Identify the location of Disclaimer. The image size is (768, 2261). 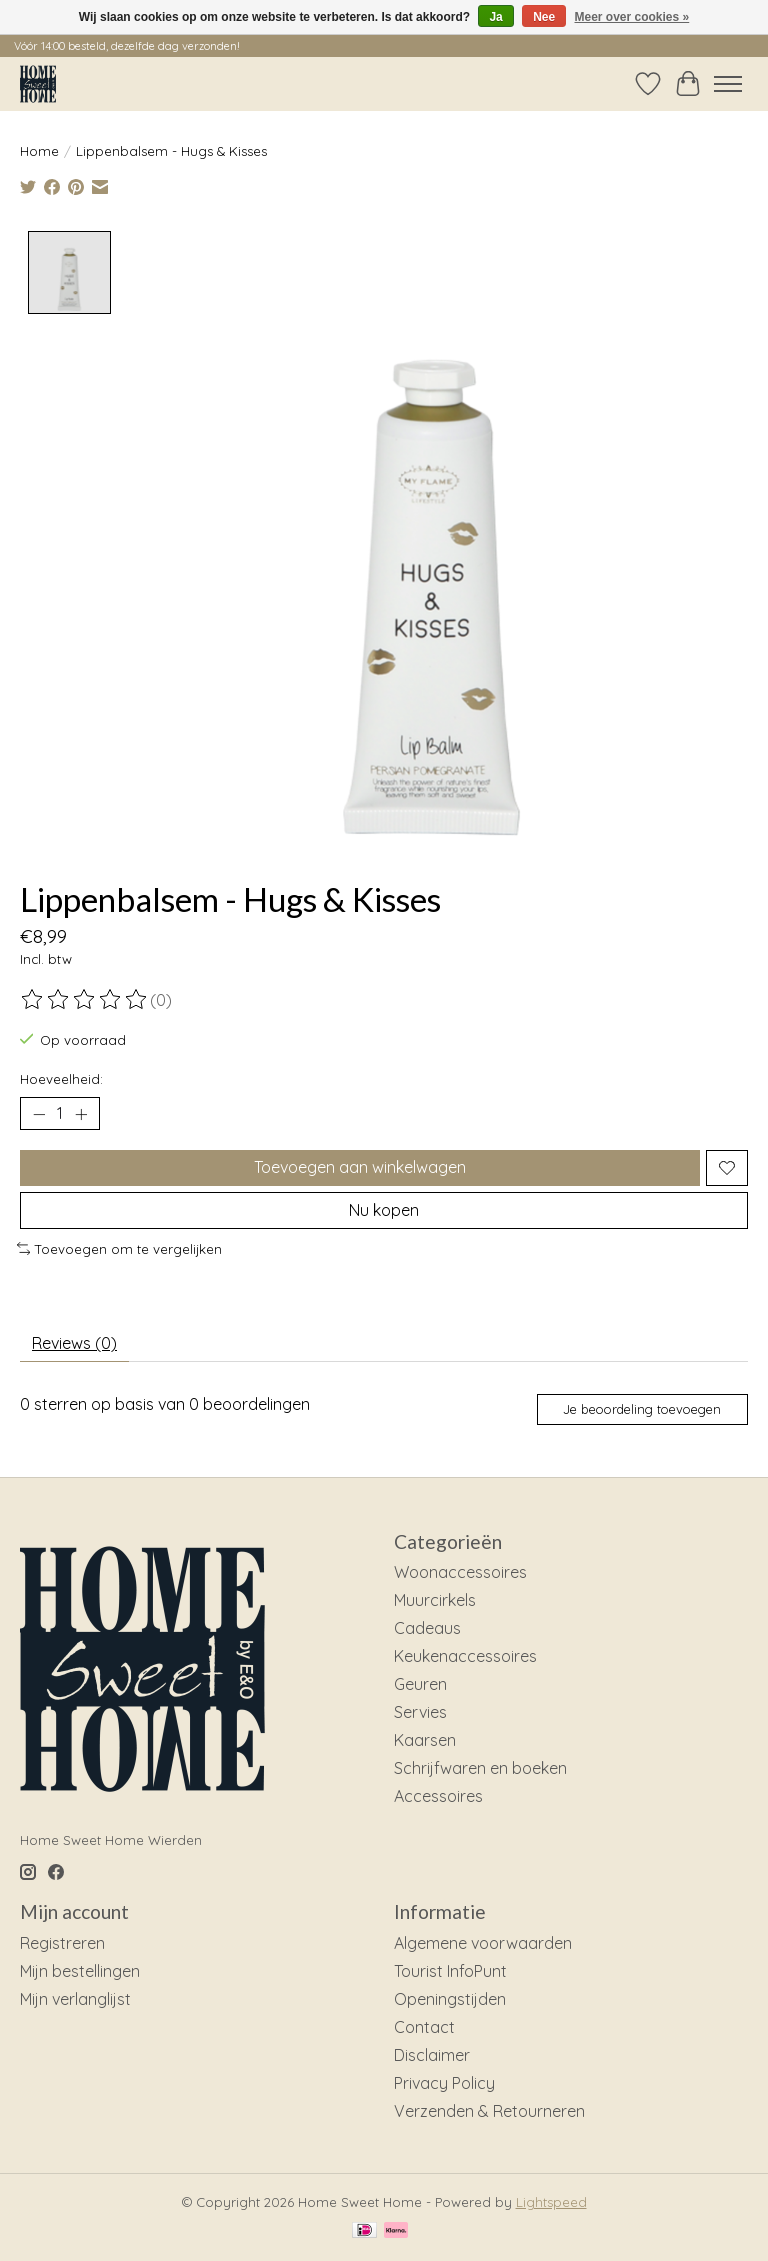
(432, 2055).